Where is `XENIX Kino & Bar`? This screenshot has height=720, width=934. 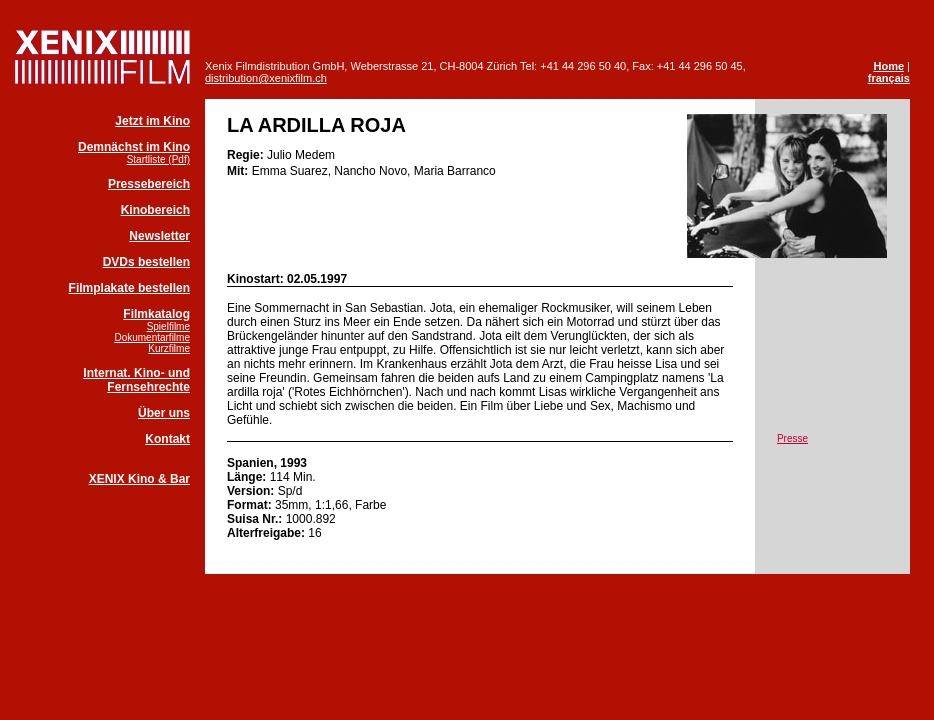
XENIX Kino & Bar is located at coordinates (139, 479).